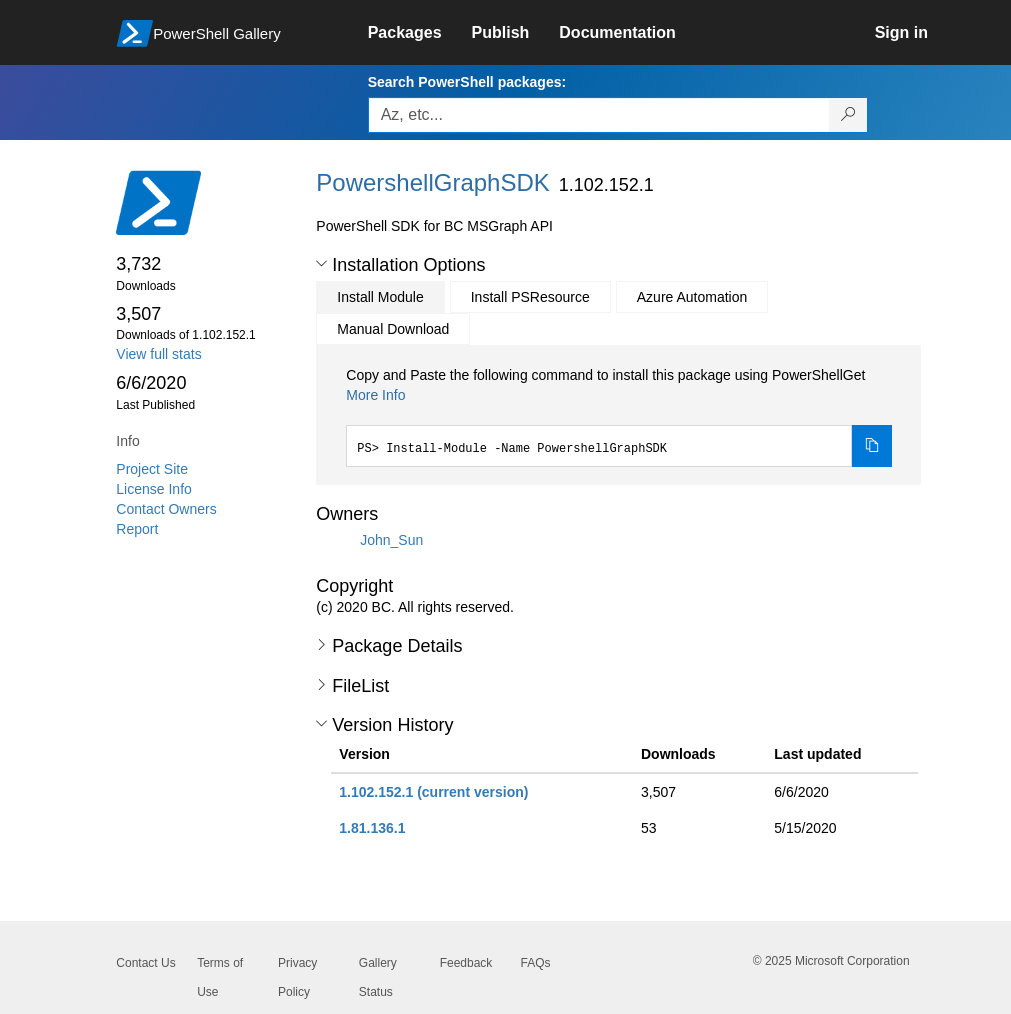 This screenshot has width=1011, height=1014. I want to click on Azure Automation [tab], so click(692, 297).